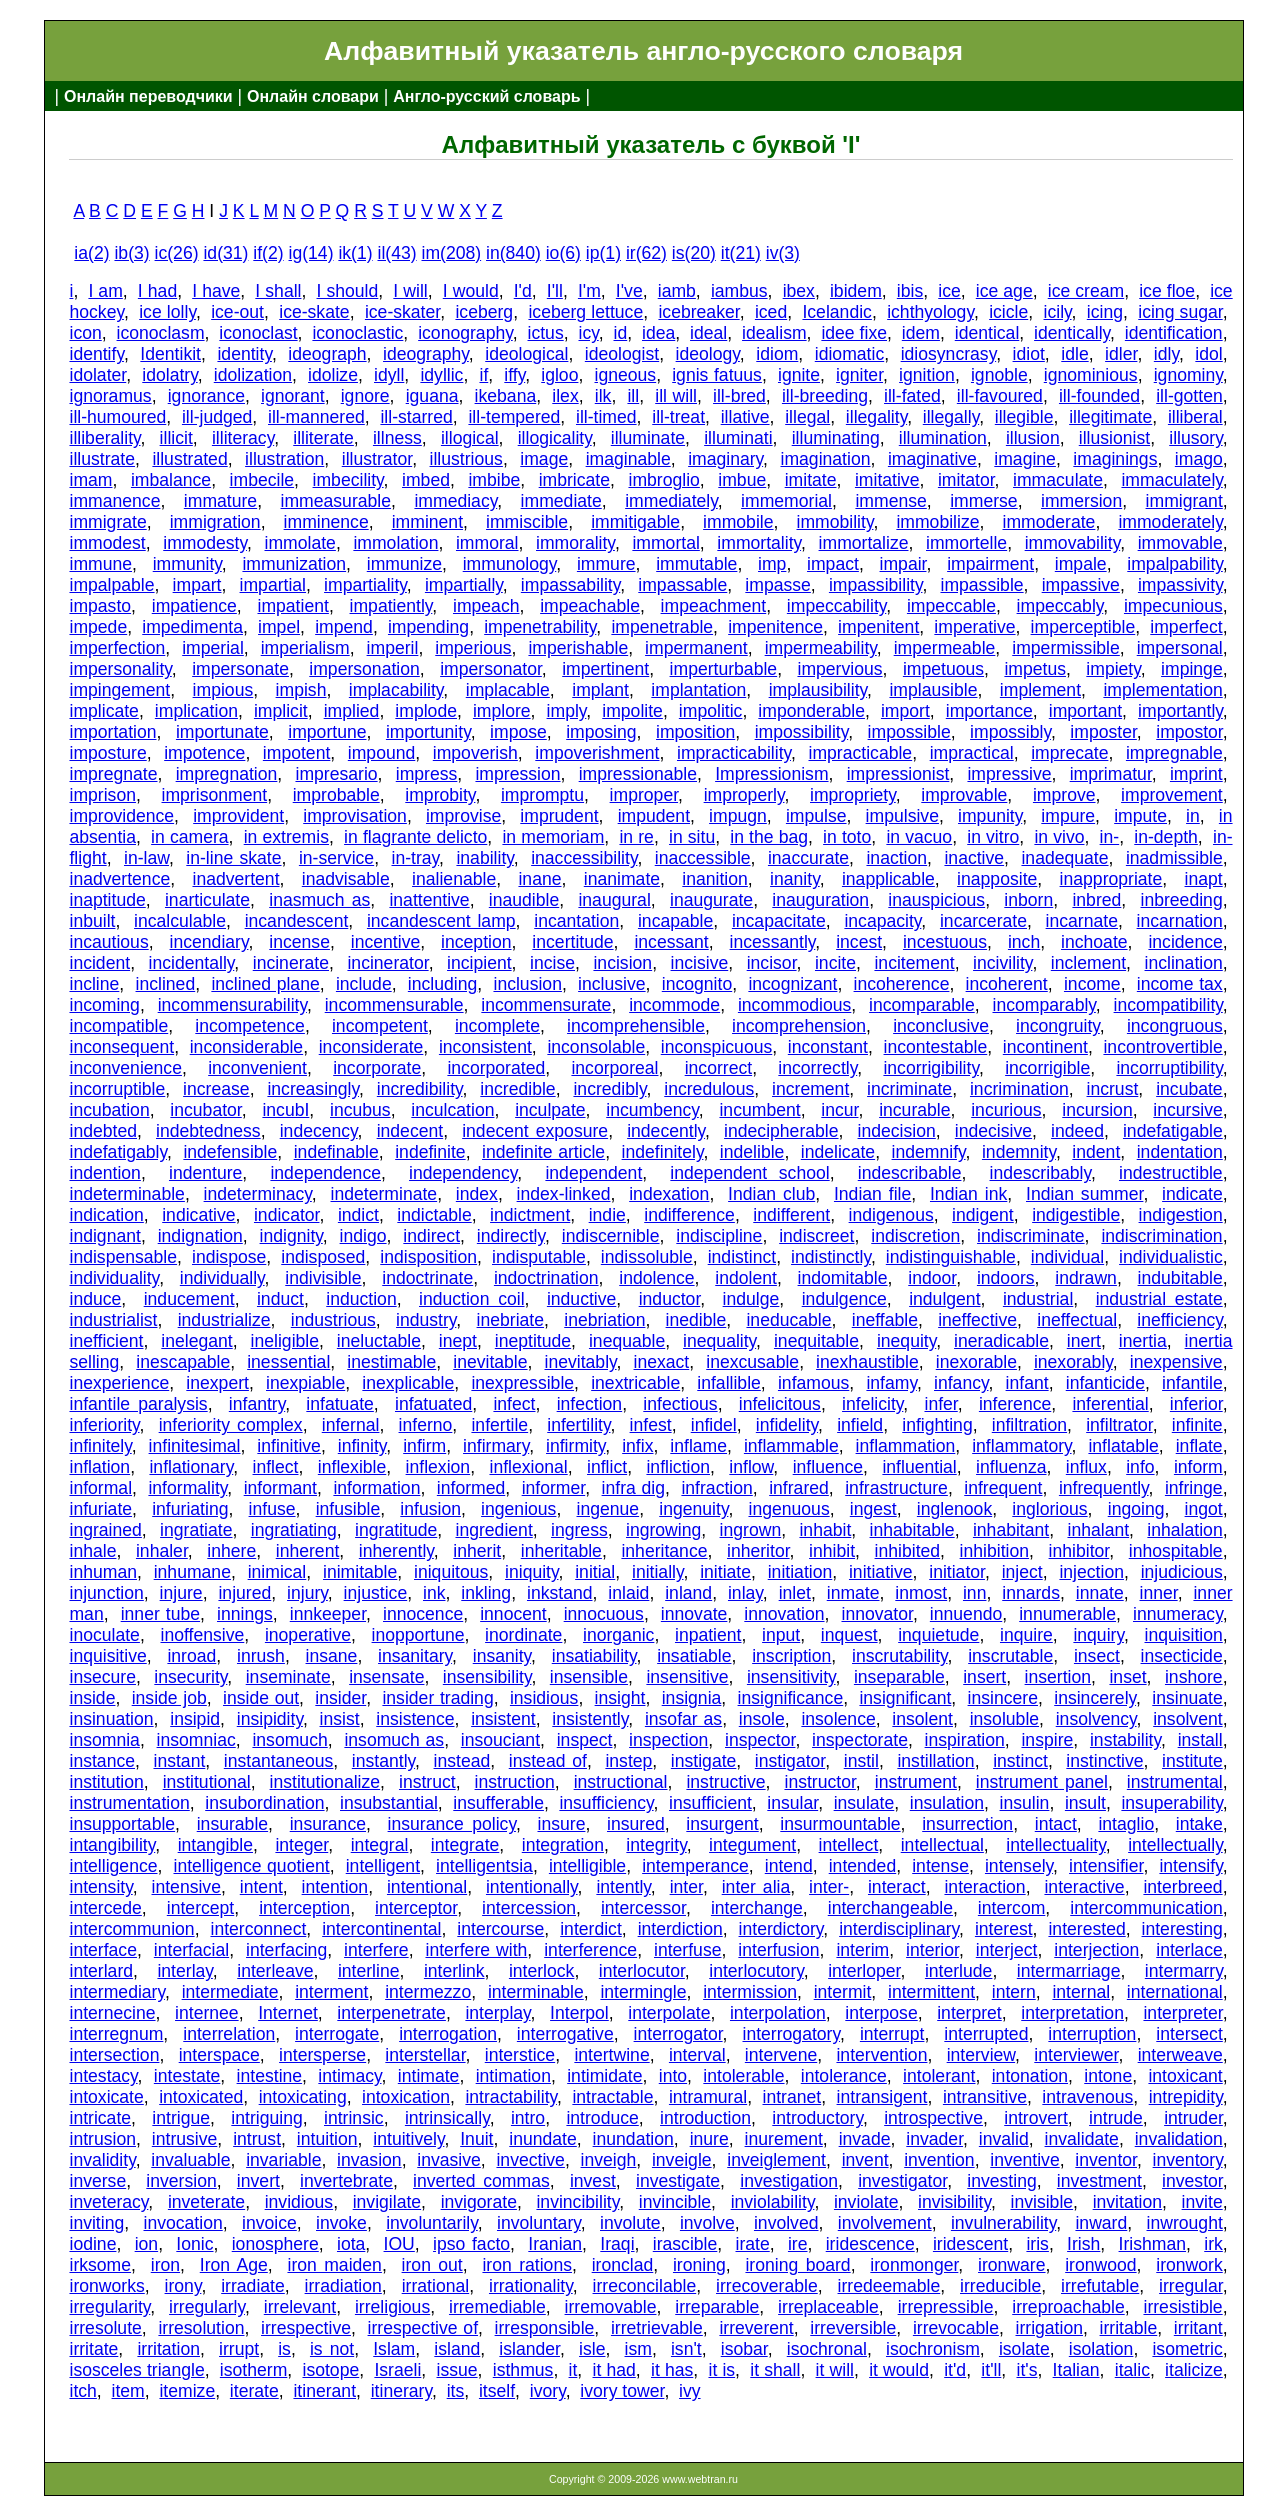 Image resolution: width=1287 pixels, height=2516 pixels. Describe the element at coordinates (327, 2139) in the screenshot. I see `intuition` at that location.